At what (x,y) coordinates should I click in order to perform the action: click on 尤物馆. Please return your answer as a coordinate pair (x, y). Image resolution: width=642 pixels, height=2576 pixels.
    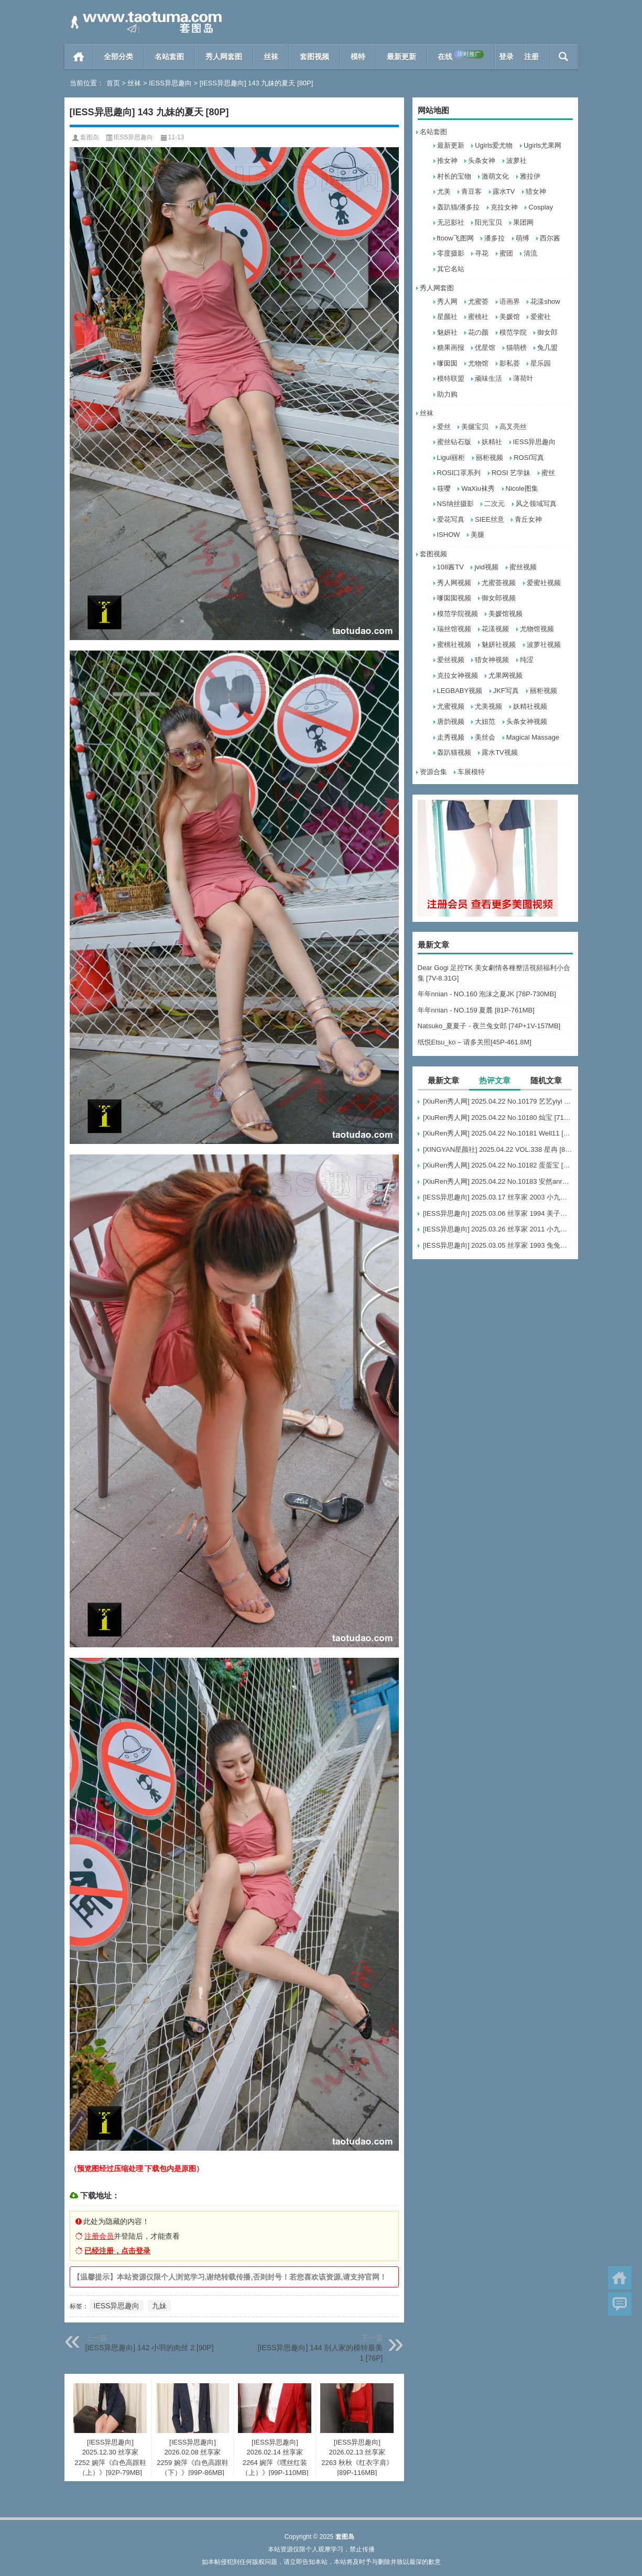
    Looking at the image, I should click on (478, 363).